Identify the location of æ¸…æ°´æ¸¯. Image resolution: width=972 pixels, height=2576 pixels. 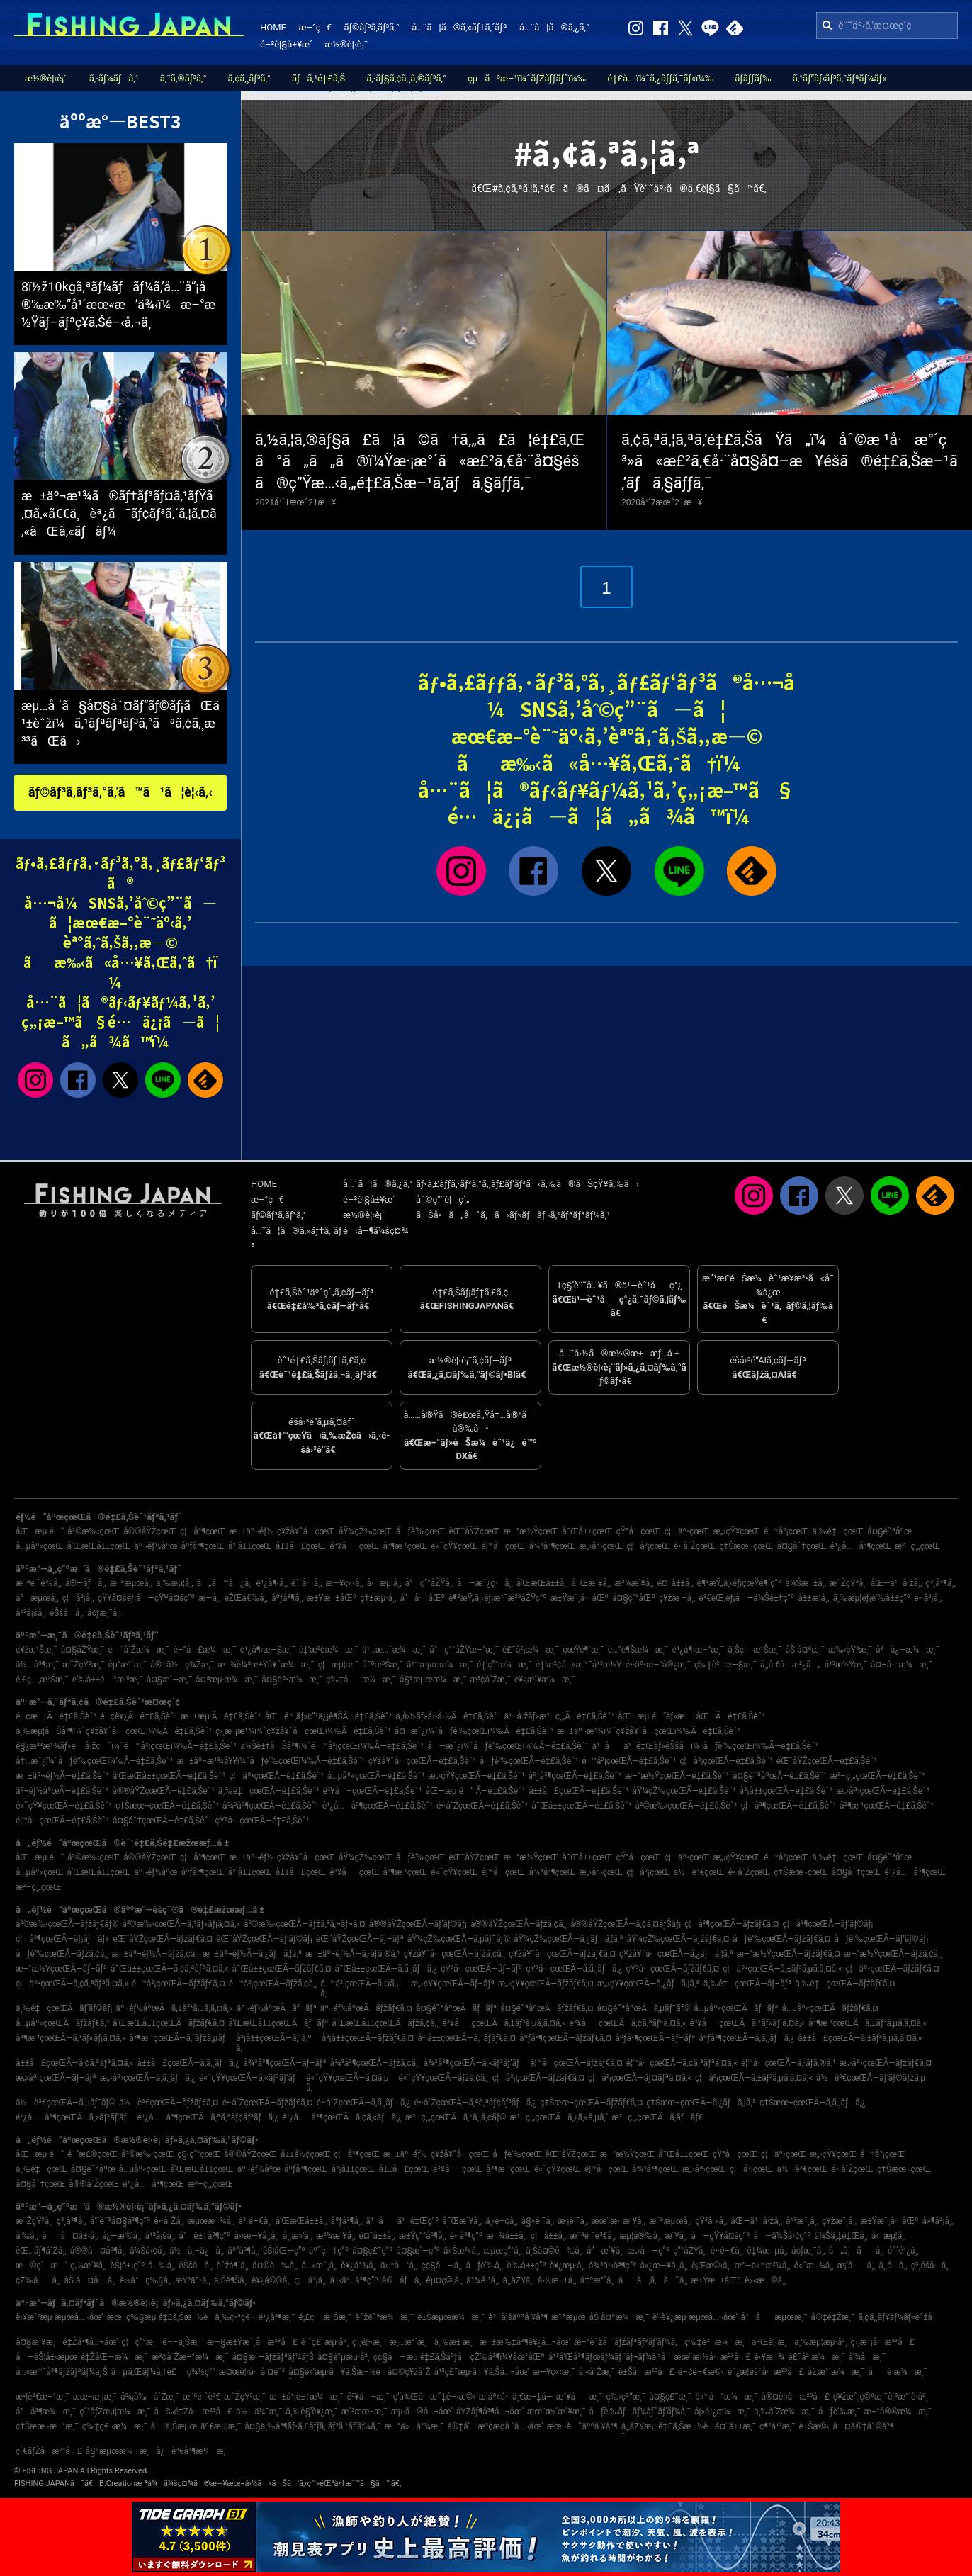
(409, 2342).